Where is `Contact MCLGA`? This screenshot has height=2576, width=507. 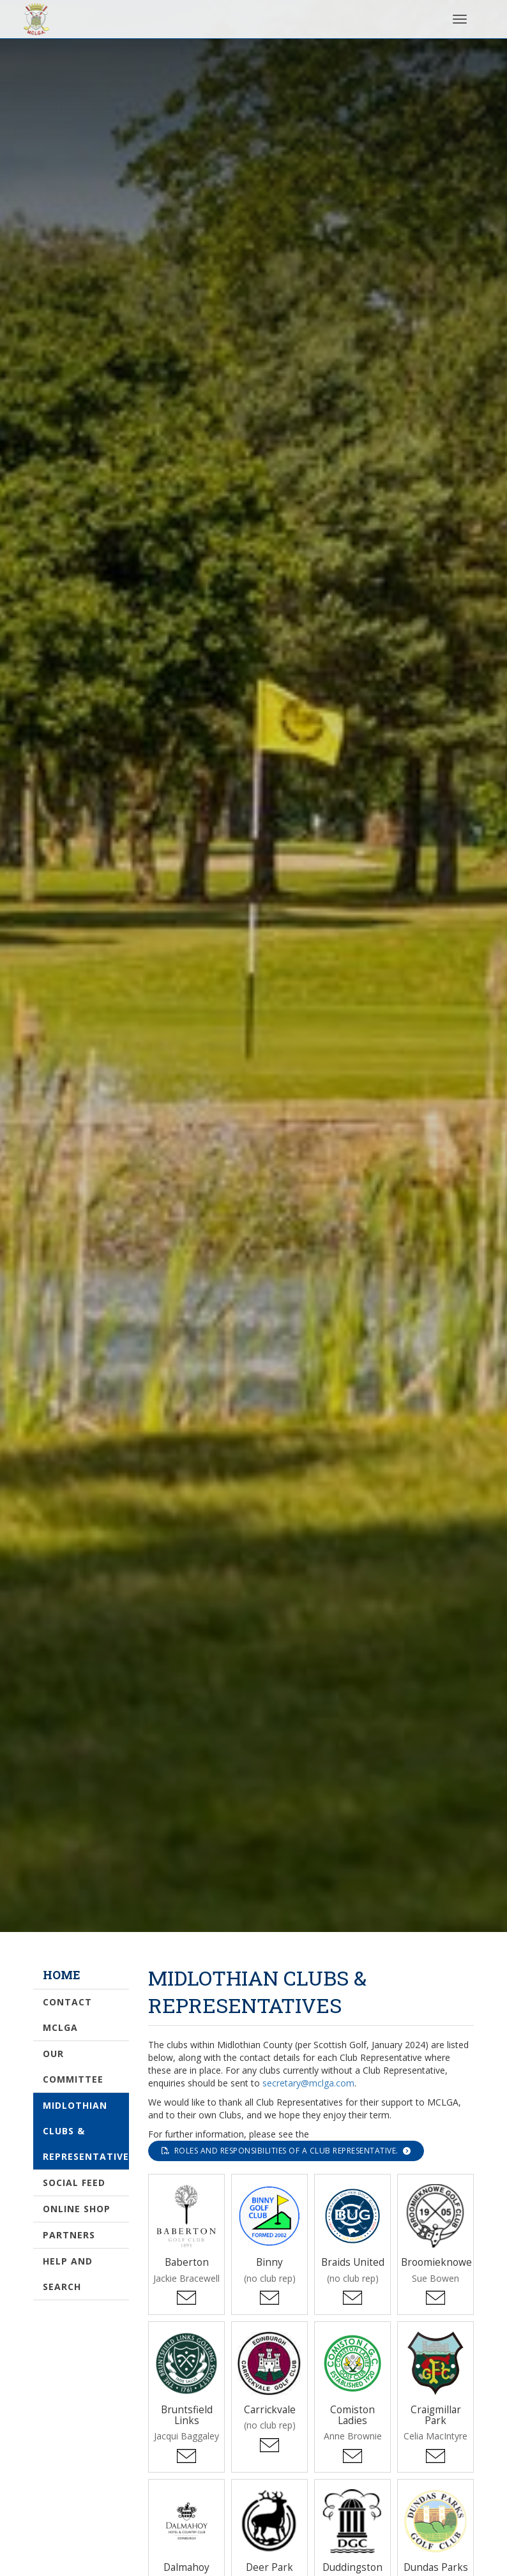
Contact MCLGA is located at coordinates (67, 2014).